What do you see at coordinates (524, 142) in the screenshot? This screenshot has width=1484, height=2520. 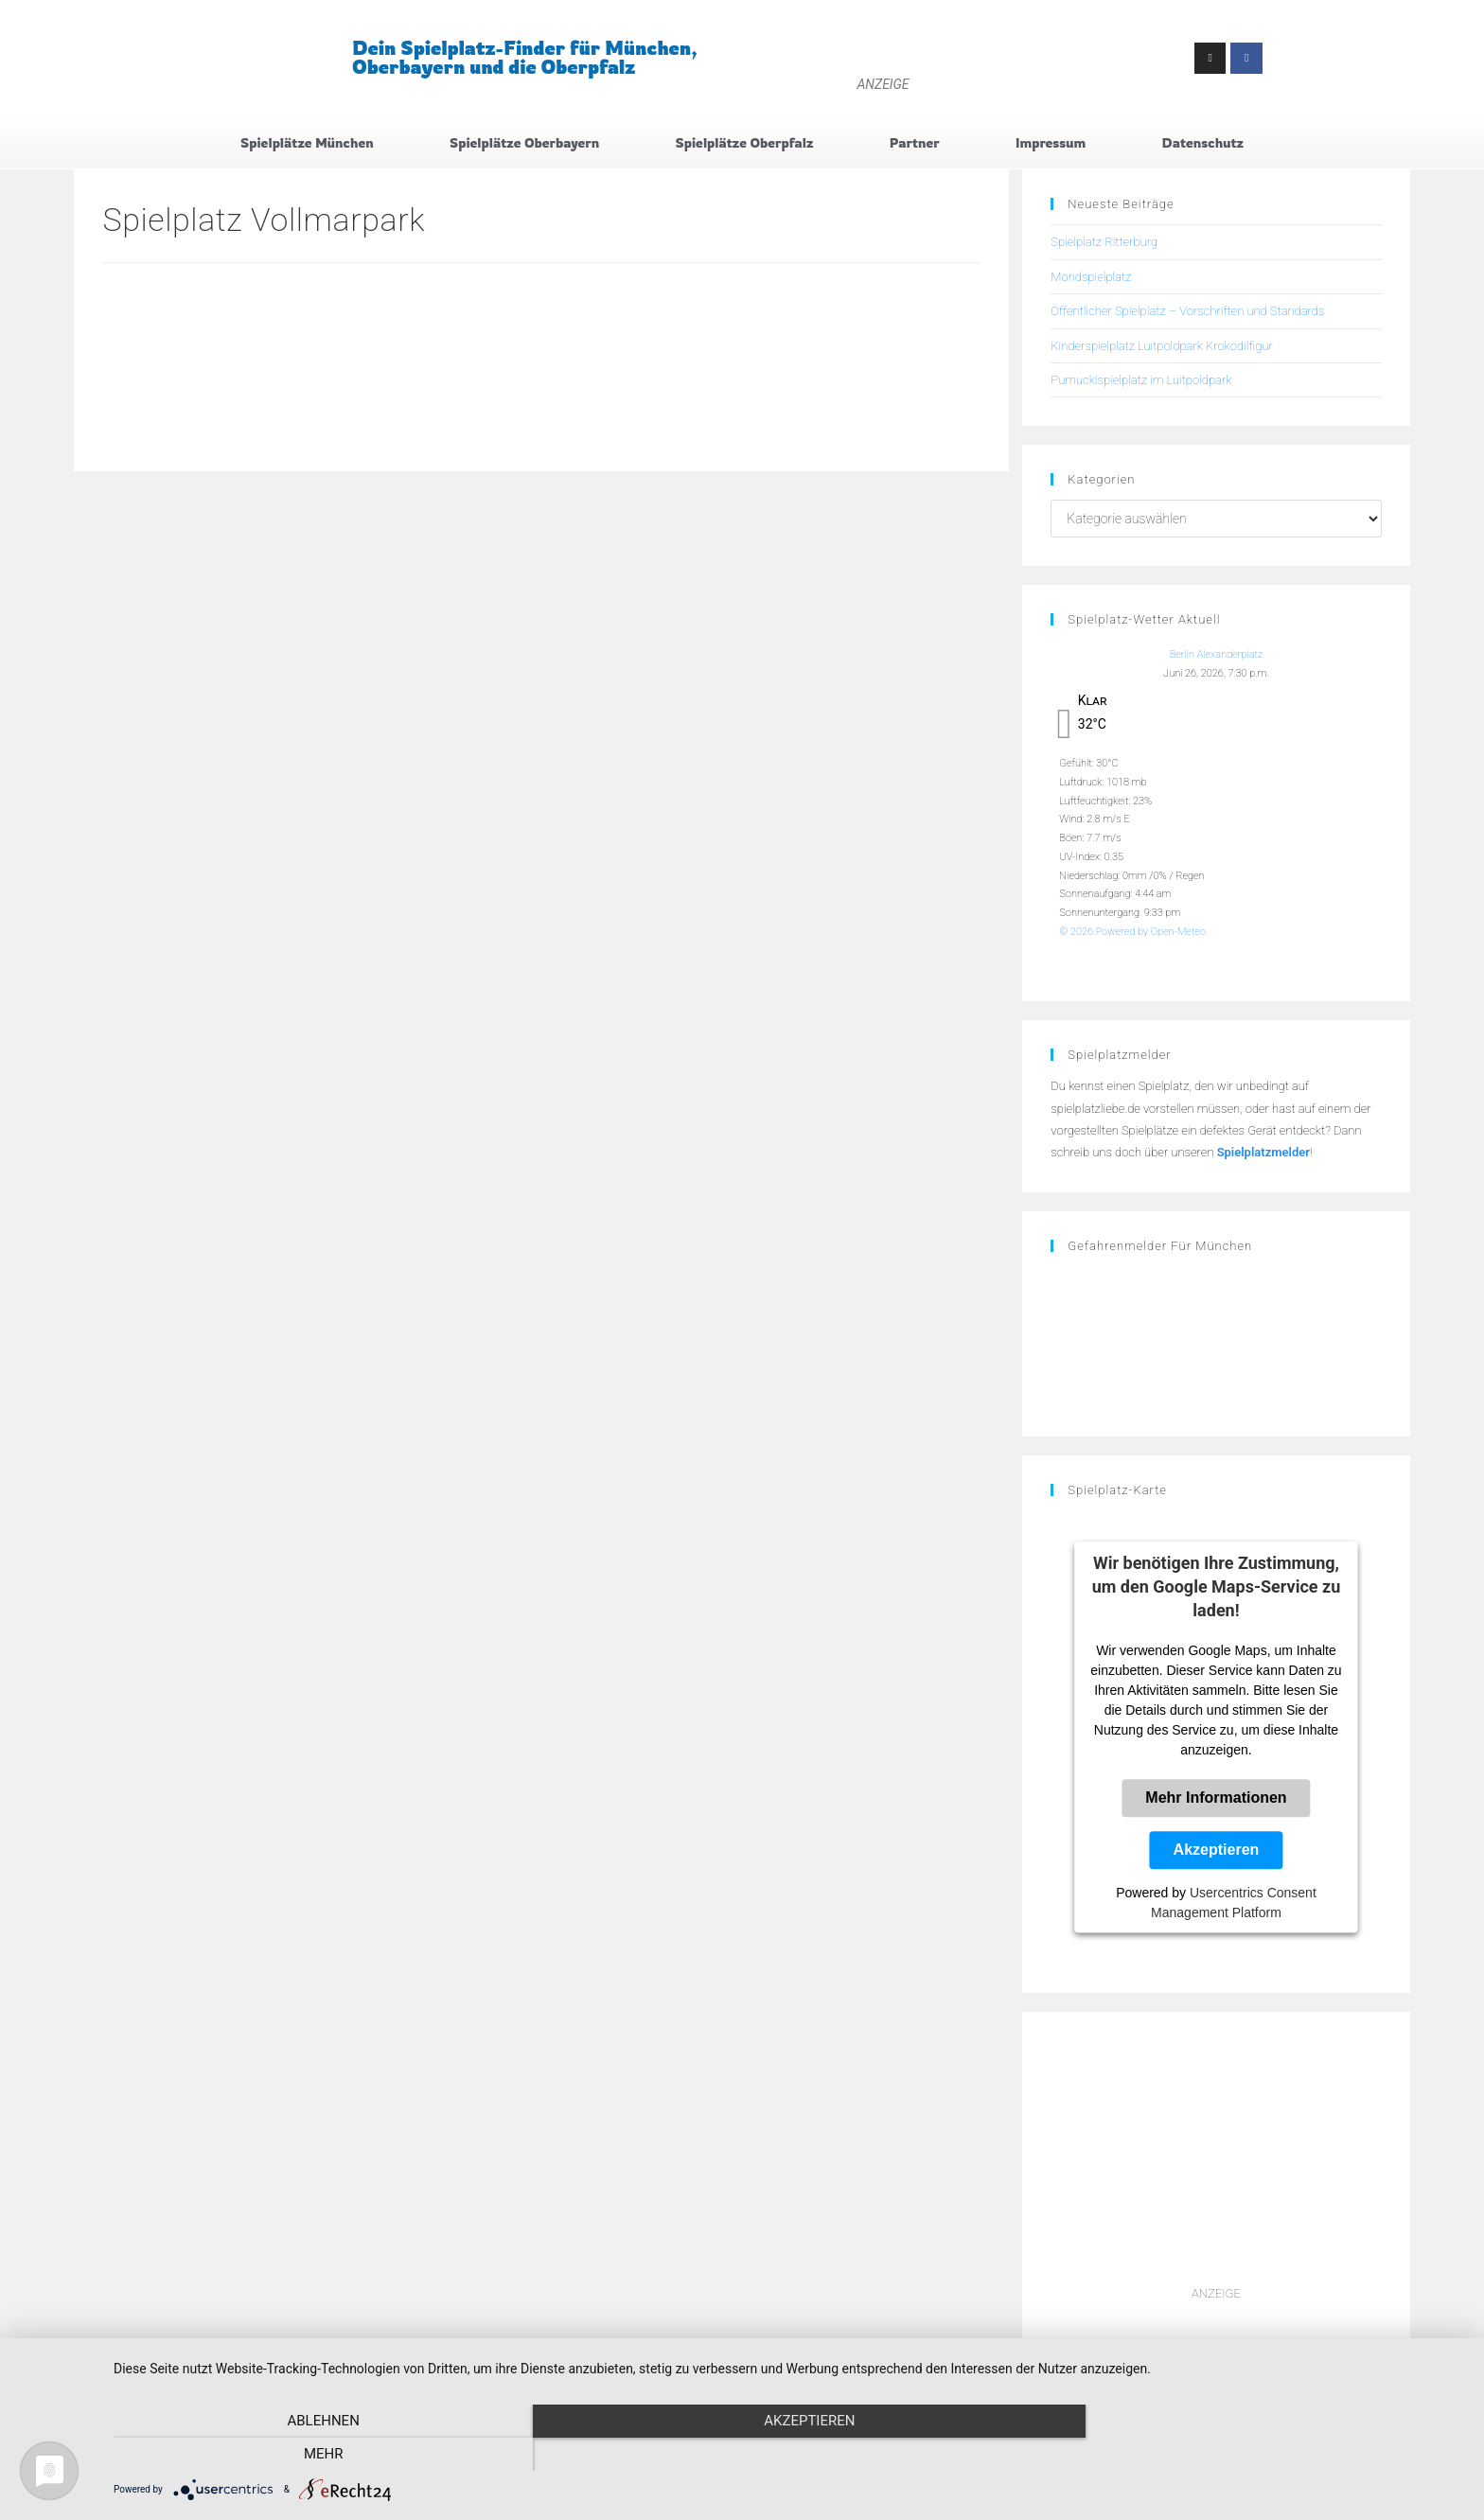 I see `Spielplätze Oberbayern` at bounding box center [524, 142].